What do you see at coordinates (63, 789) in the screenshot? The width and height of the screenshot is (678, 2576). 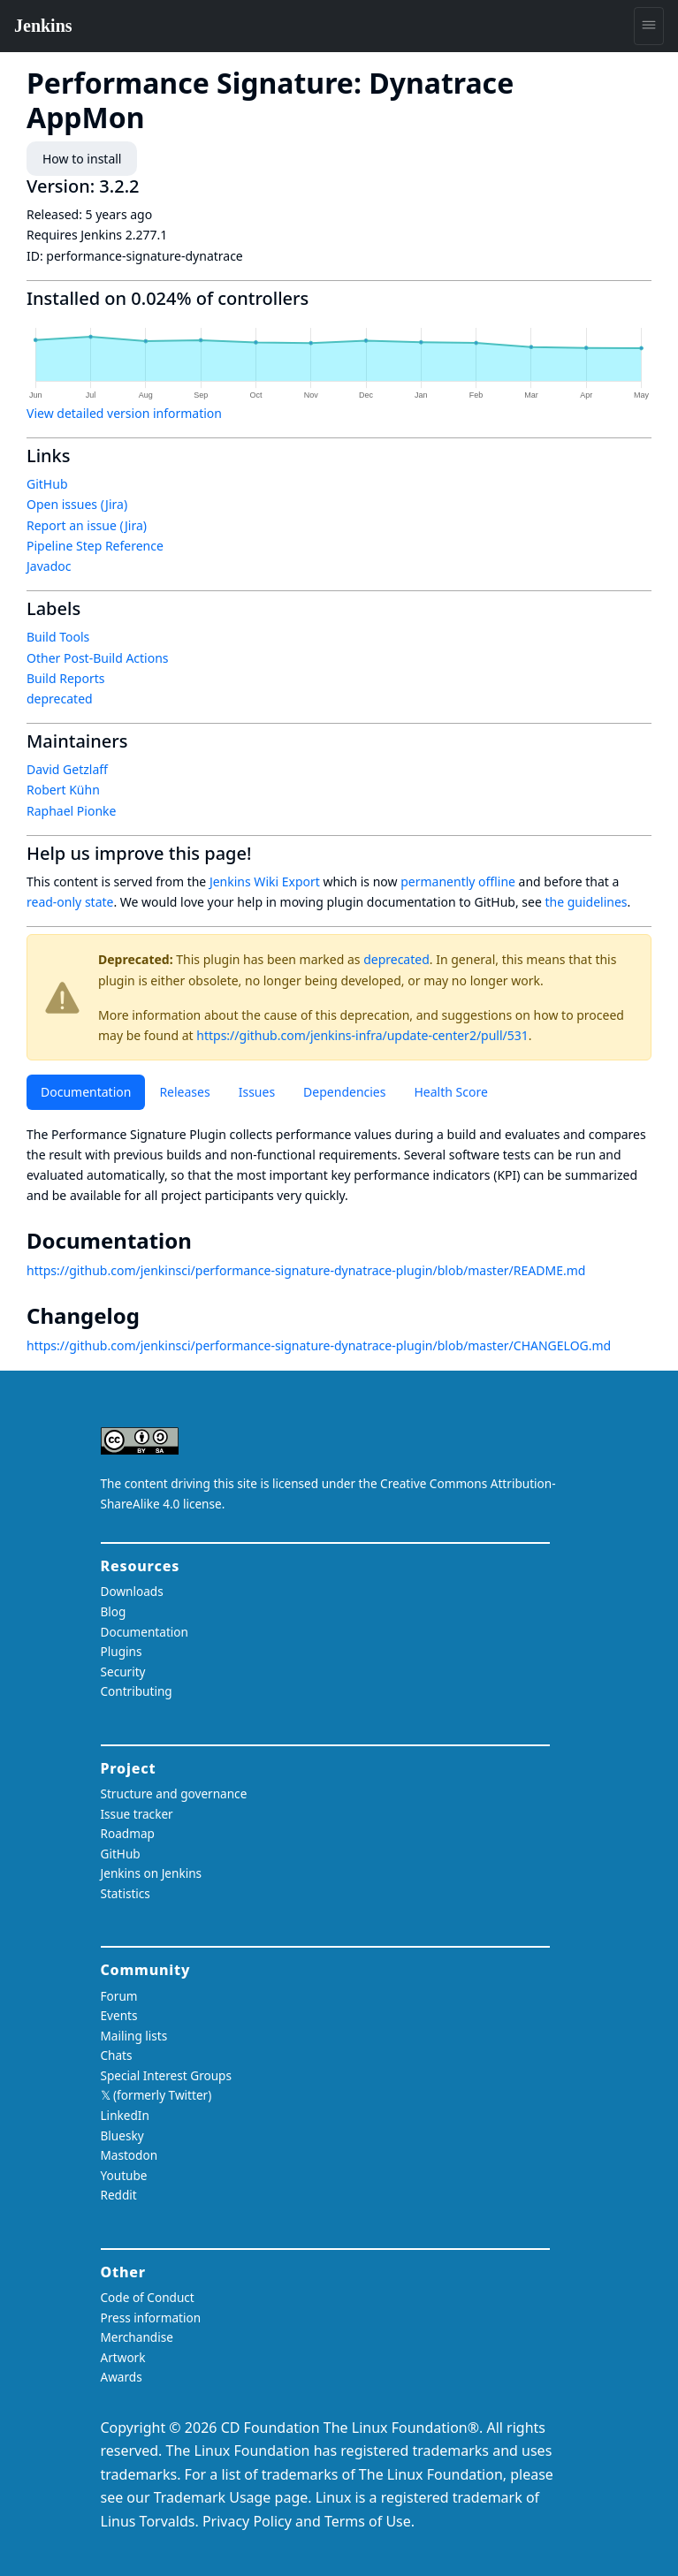 I see `Robert Kühn` at bounding box center [63, 789].